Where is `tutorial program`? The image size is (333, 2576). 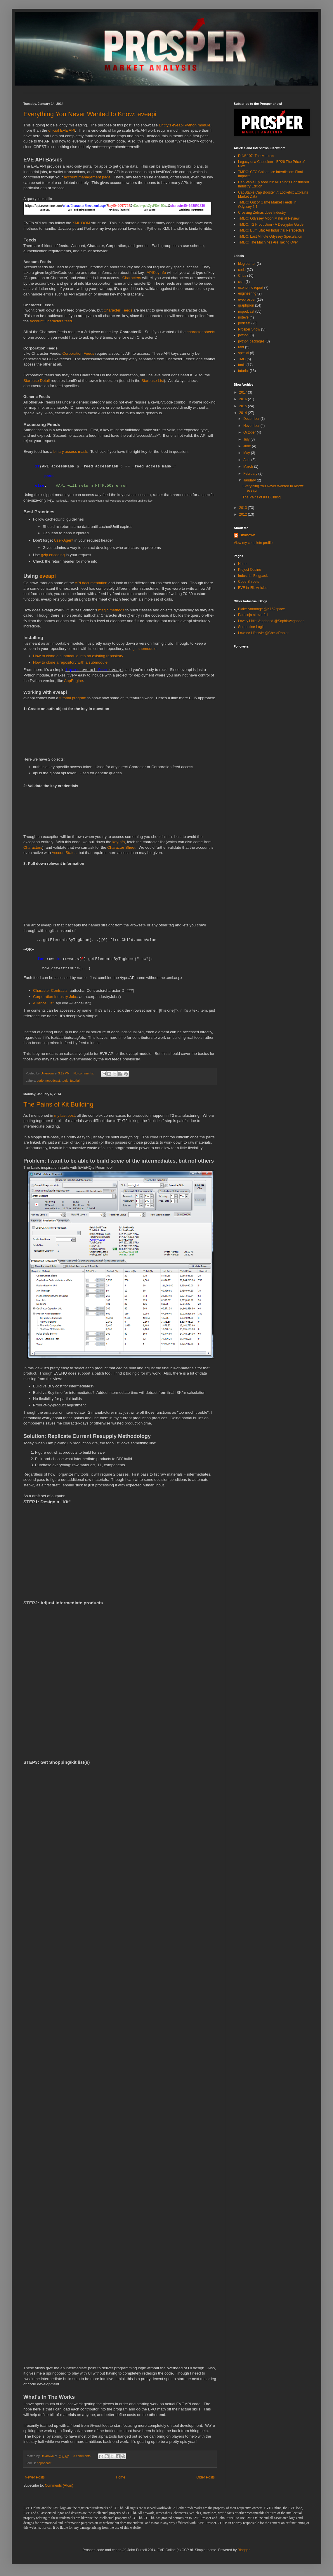 tutorial program is located at coordinates (72, 698).